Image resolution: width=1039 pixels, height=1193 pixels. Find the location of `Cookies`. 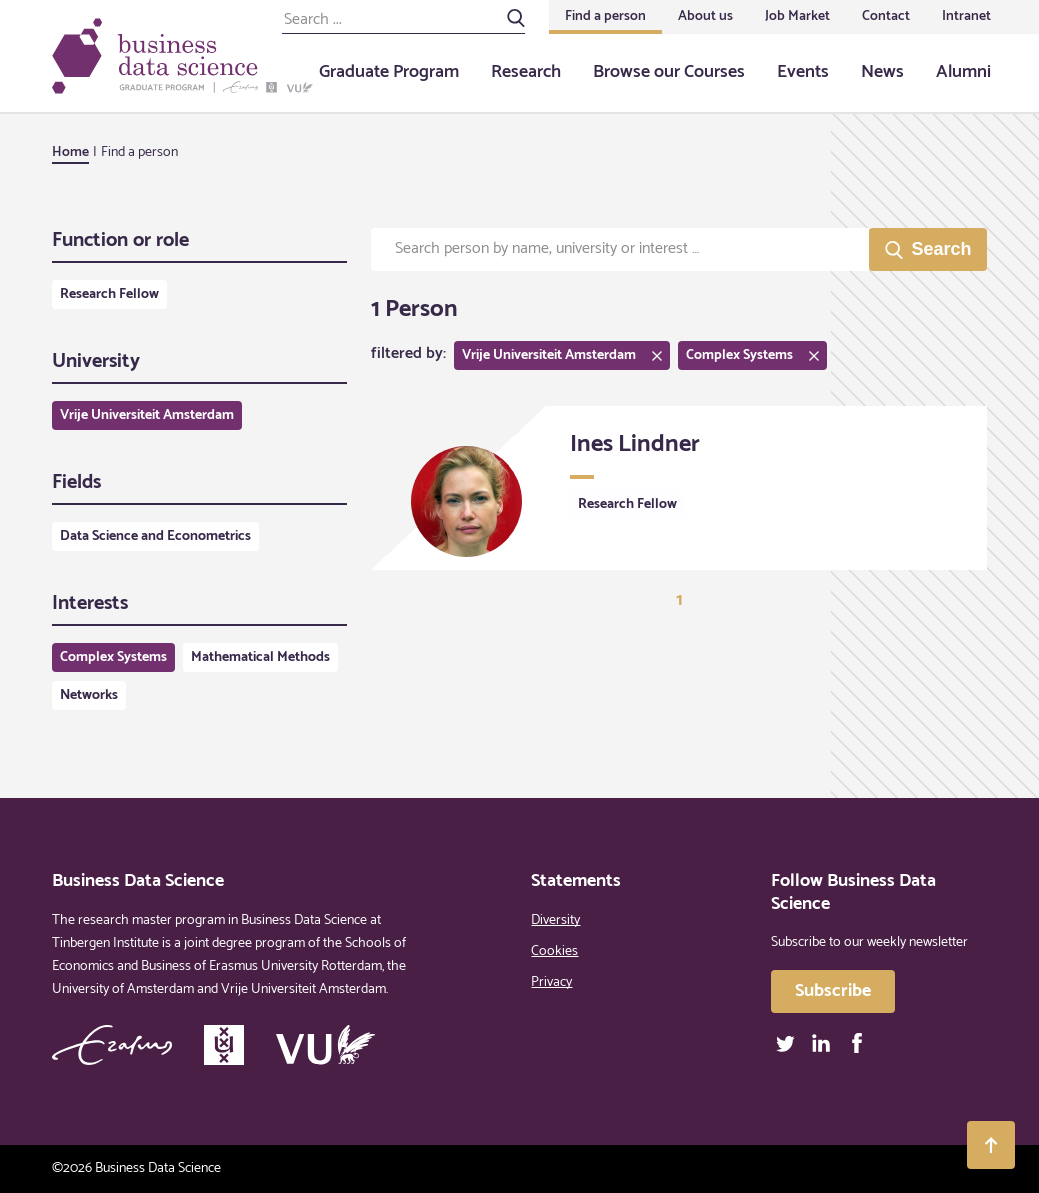

Cookies is located at coordinates (554, 951).